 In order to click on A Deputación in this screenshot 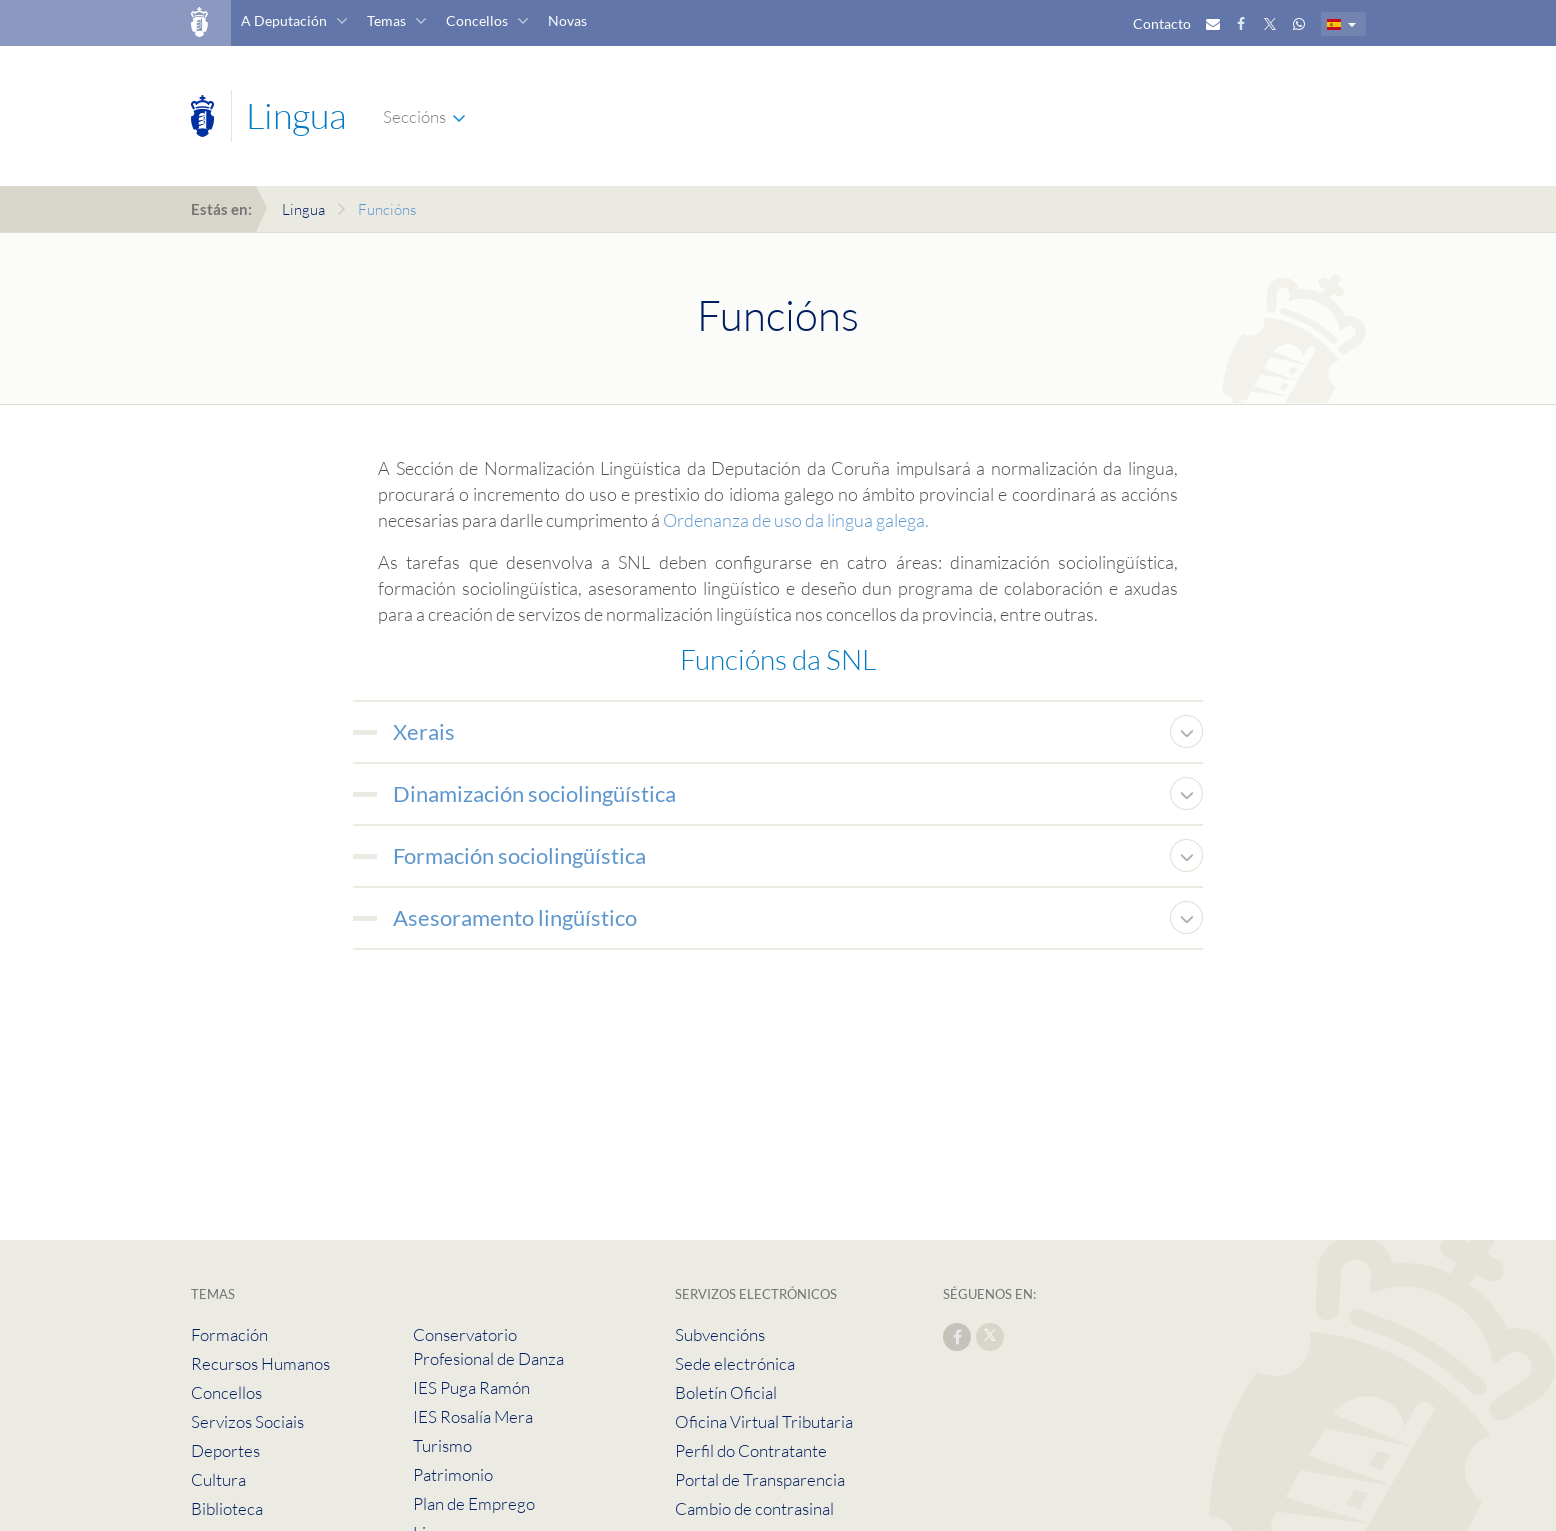, I will do `click(284, 20)`.